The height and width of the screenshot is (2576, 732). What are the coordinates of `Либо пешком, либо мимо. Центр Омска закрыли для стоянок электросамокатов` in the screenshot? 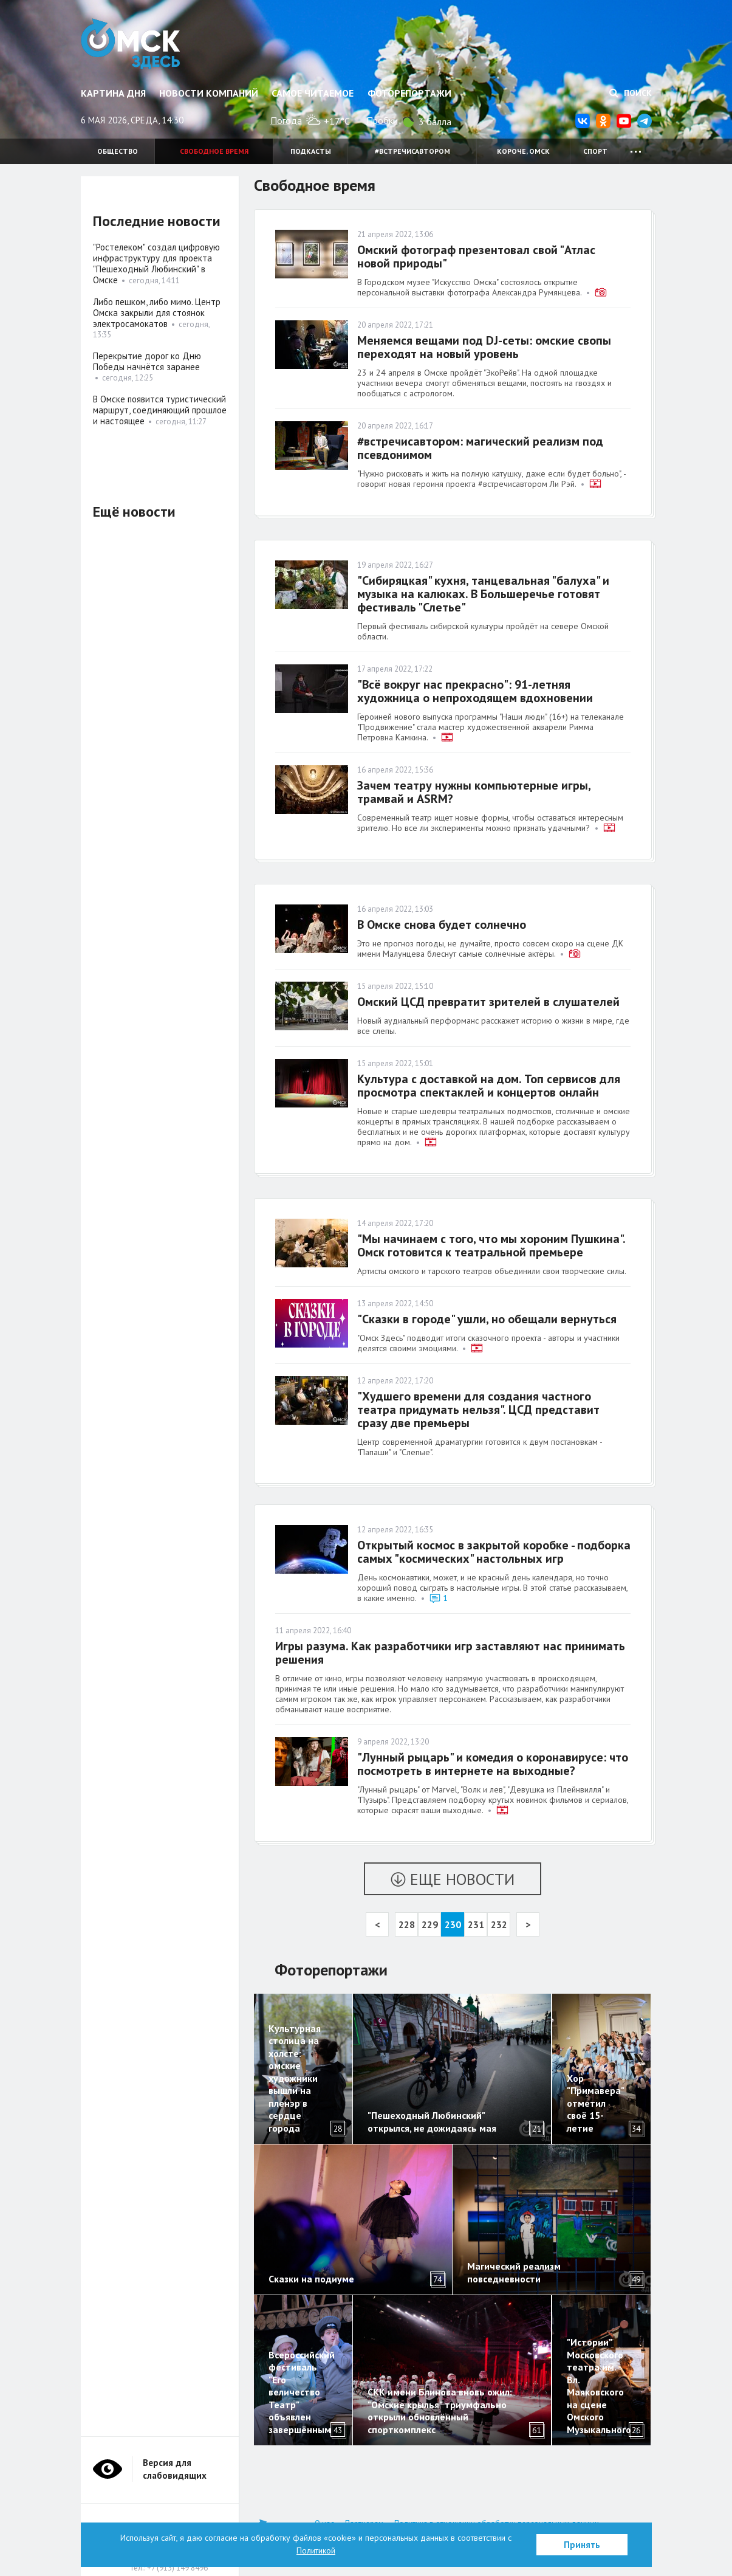 It's located at (157, 312).